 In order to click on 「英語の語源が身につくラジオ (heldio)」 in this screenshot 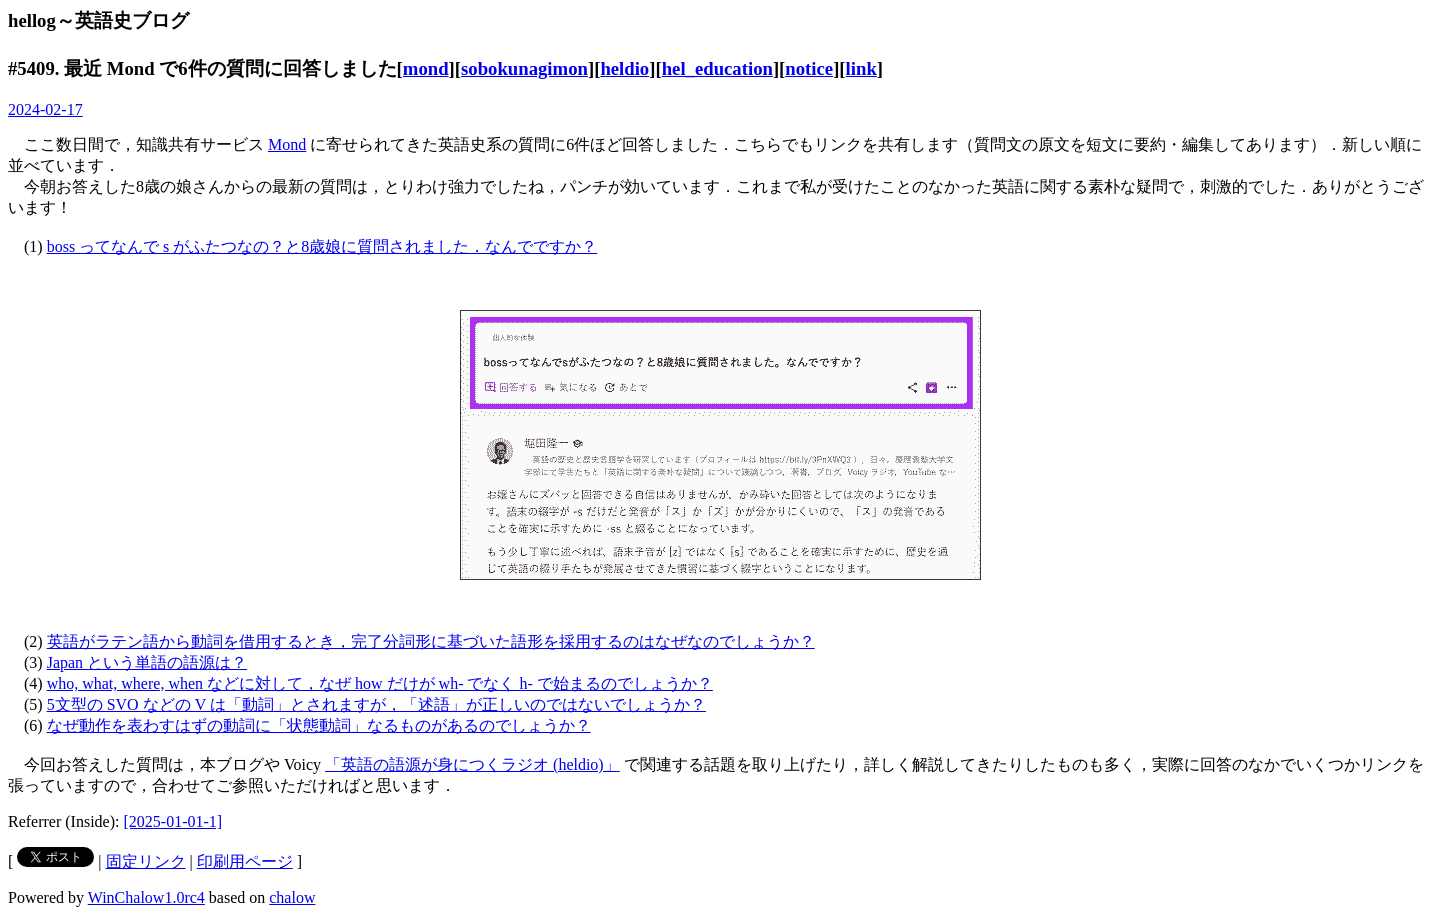, I will do `click(472, 764)`.